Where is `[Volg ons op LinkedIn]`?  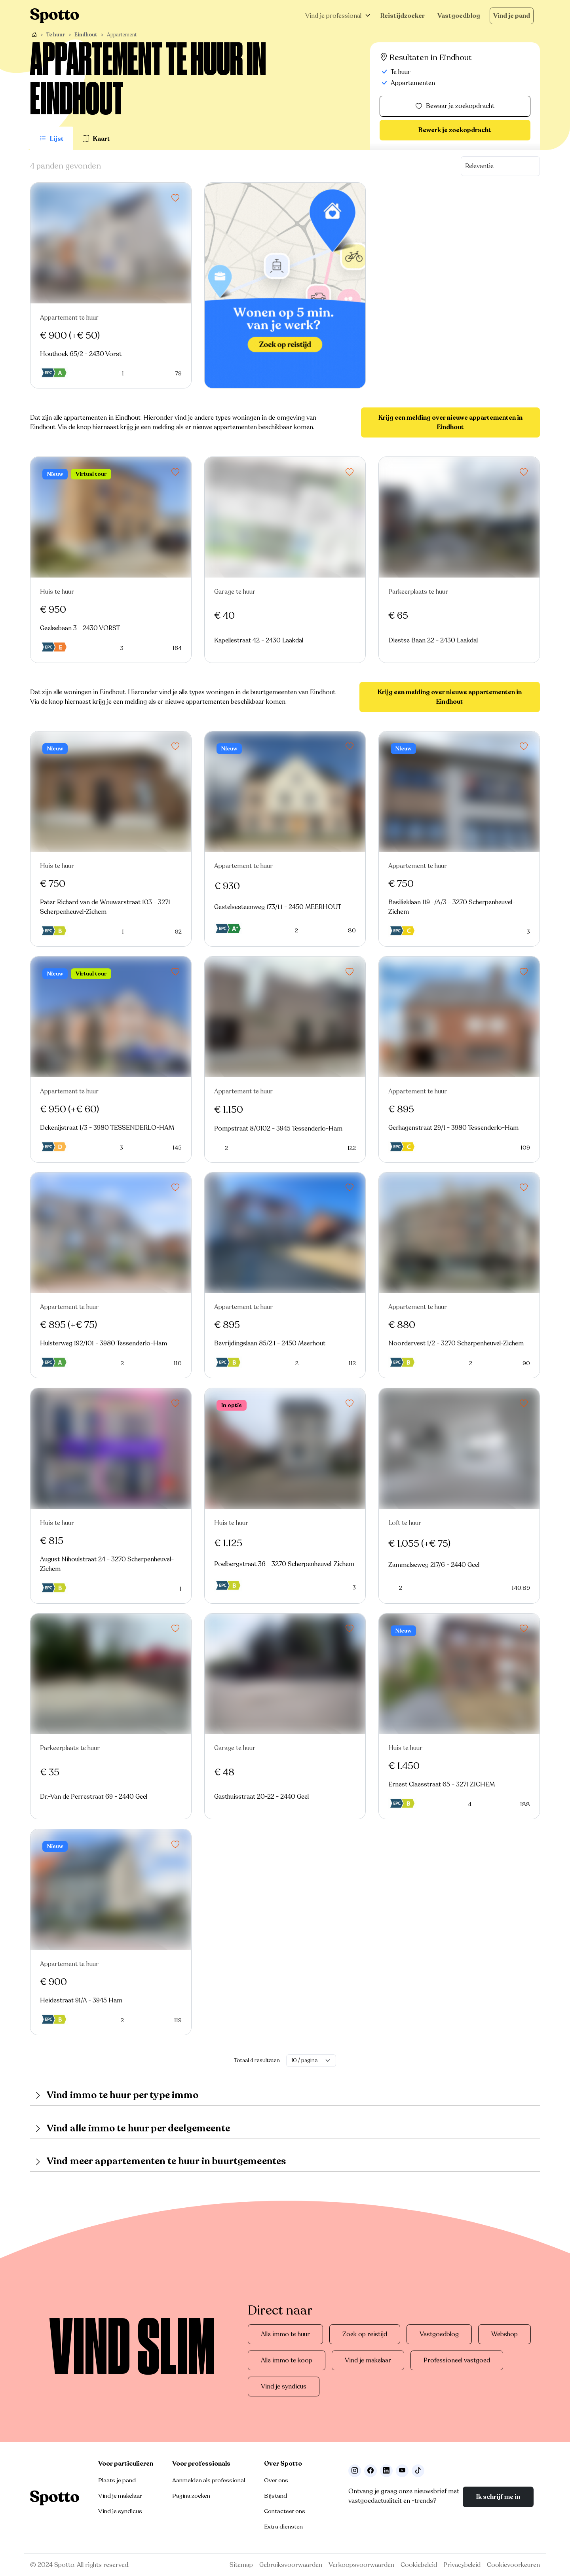
[Volg ons op LinkedIn] is located at coordinates (386, 2470).